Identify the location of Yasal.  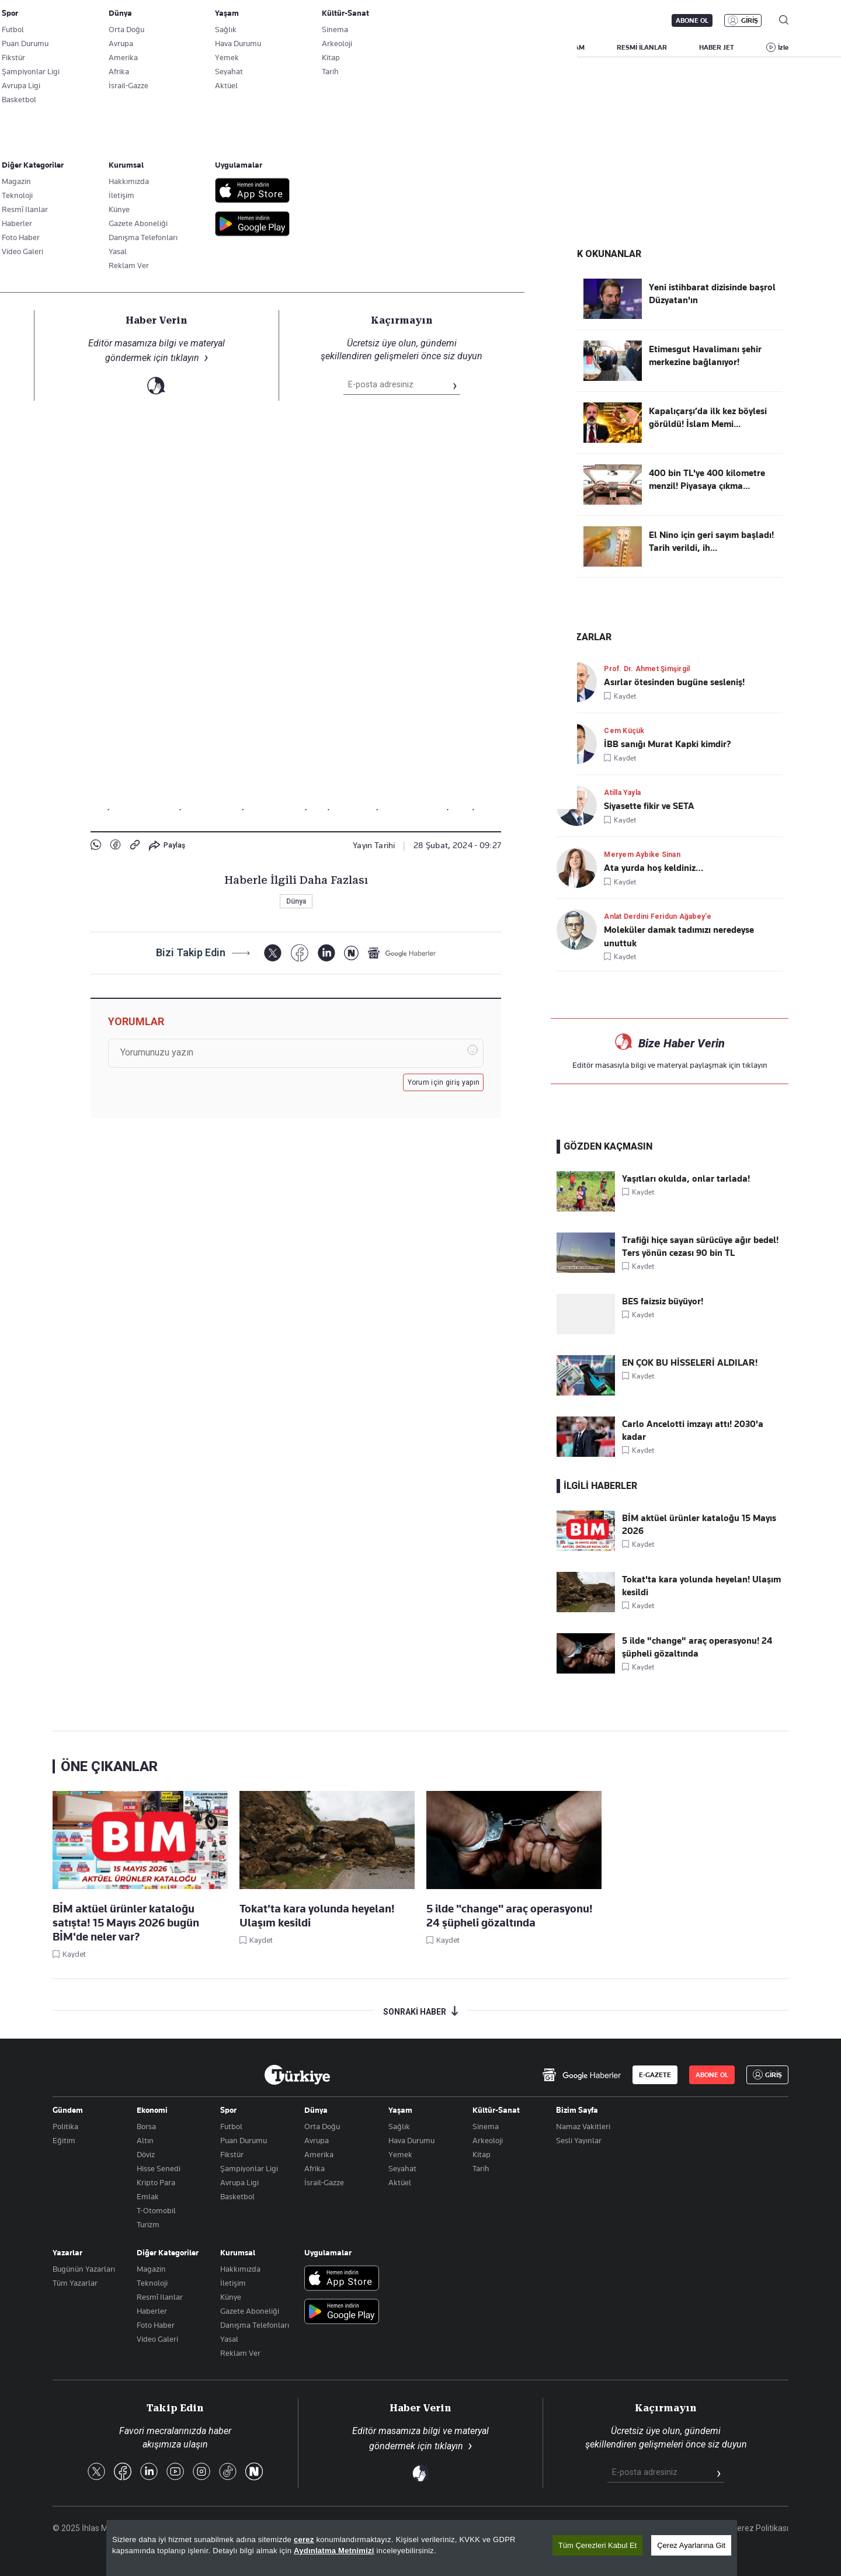
(229, 2339).